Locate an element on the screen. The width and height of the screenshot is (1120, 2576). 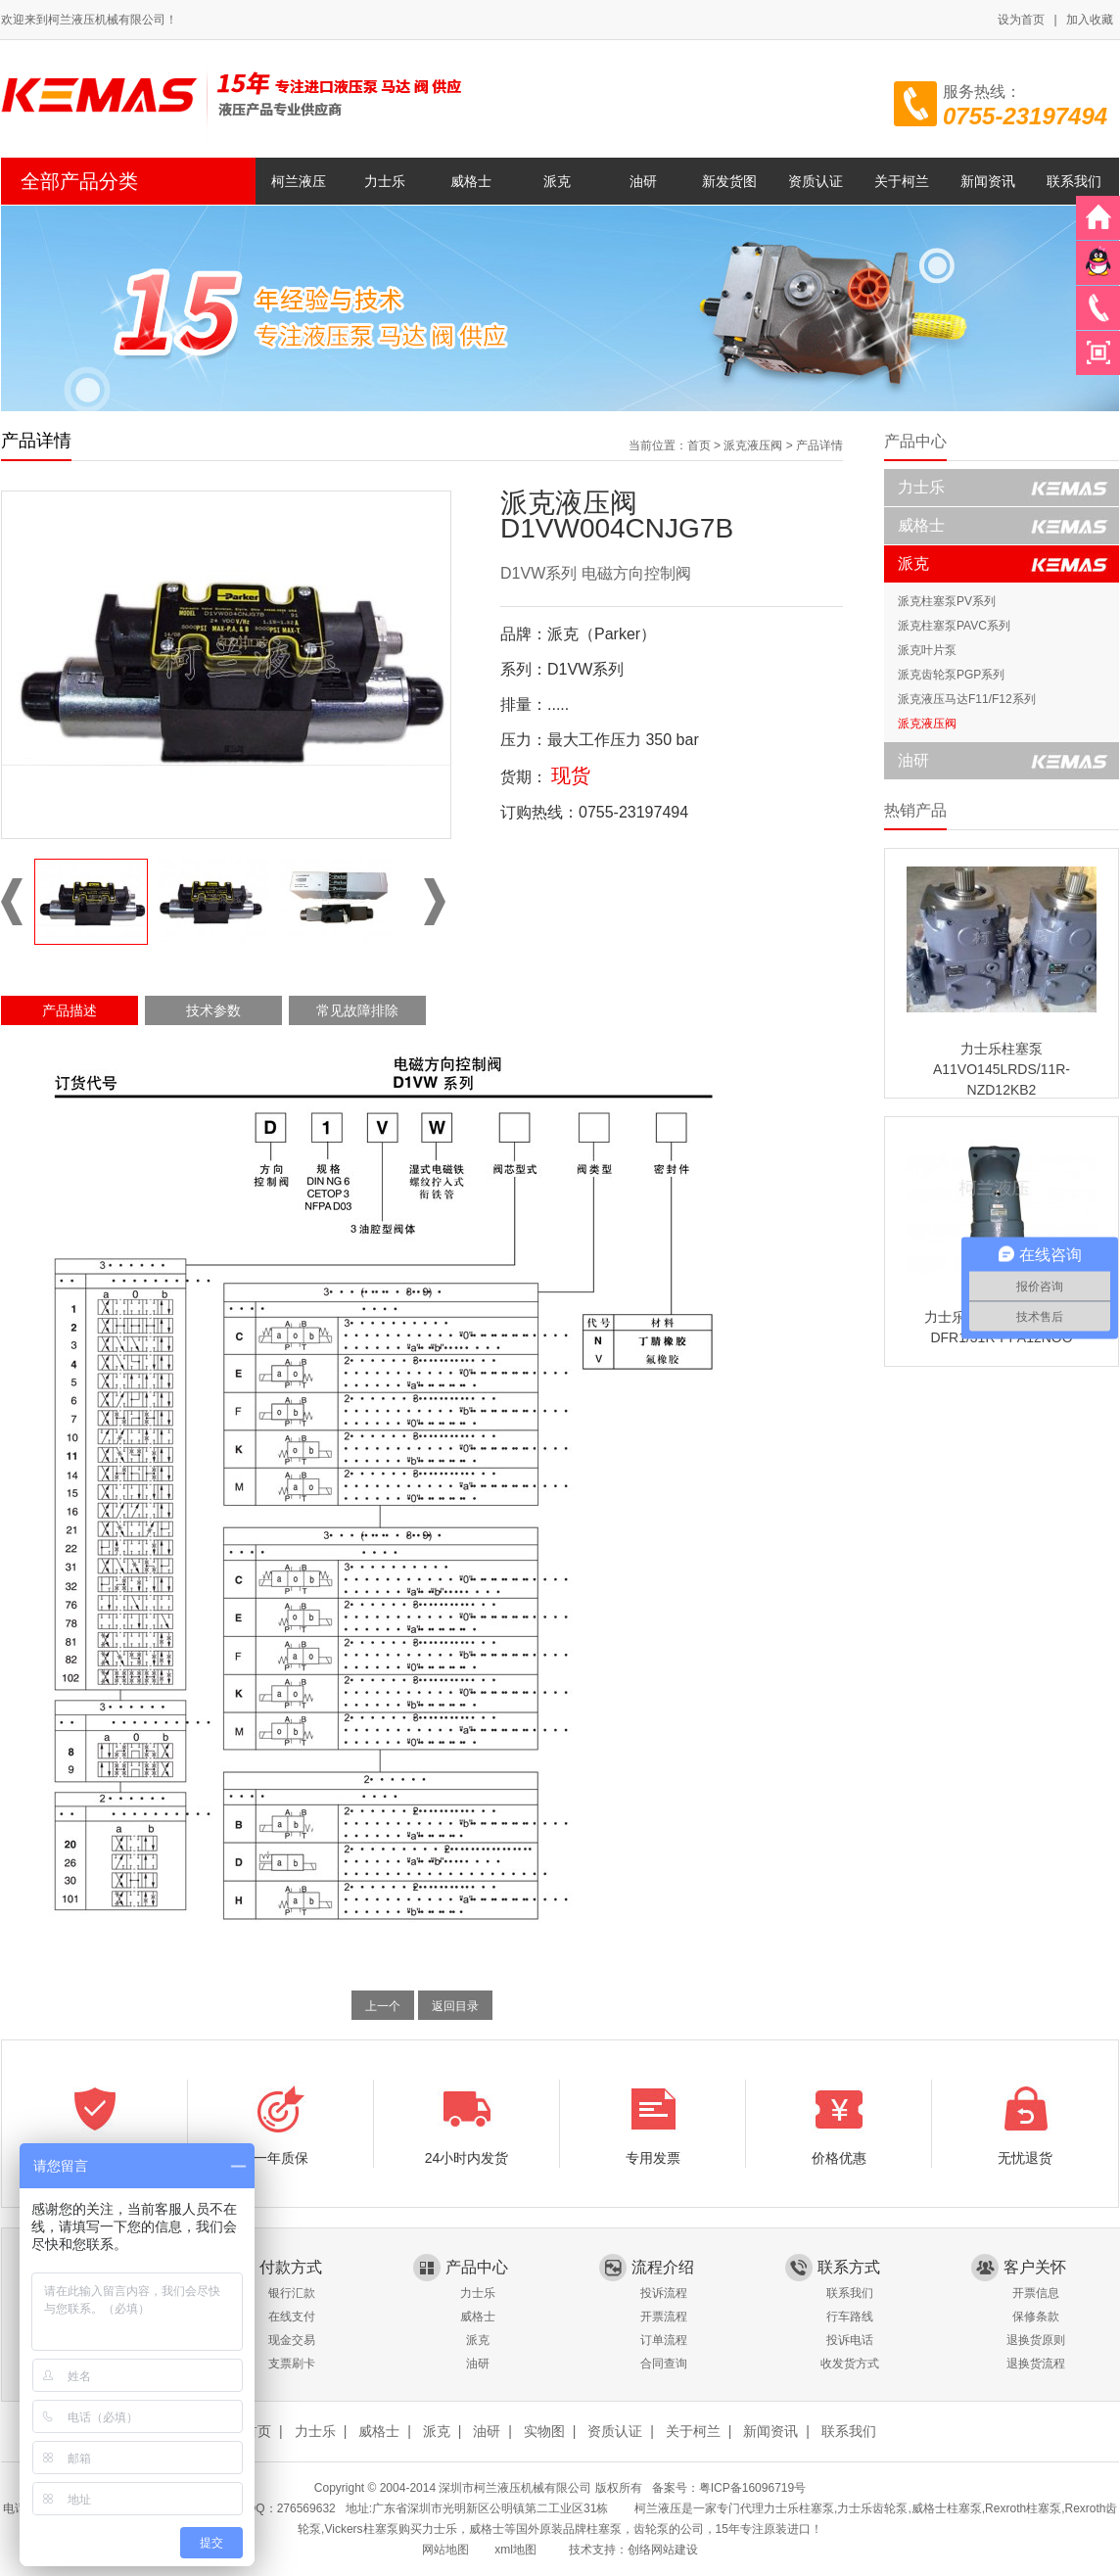
派克齿轮泵PGP系列 is located at coordinates (951, 674).